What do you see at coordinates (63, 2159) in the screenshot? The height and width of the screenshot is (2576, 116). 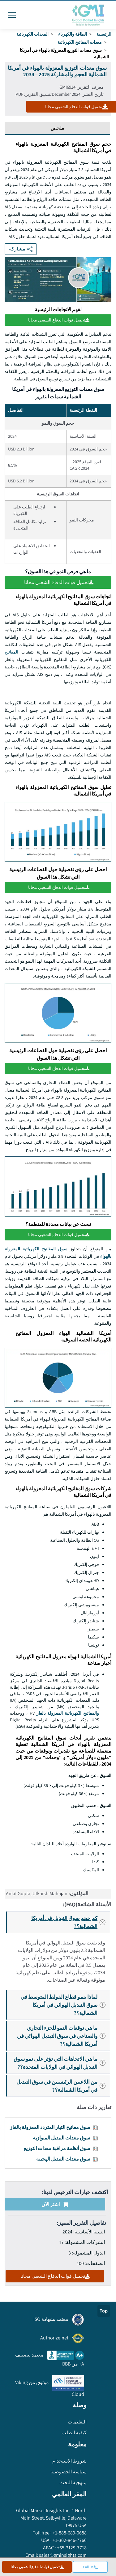 I see `سوق معدات التبديل الهجينة` at bounding box center [63, 2159].